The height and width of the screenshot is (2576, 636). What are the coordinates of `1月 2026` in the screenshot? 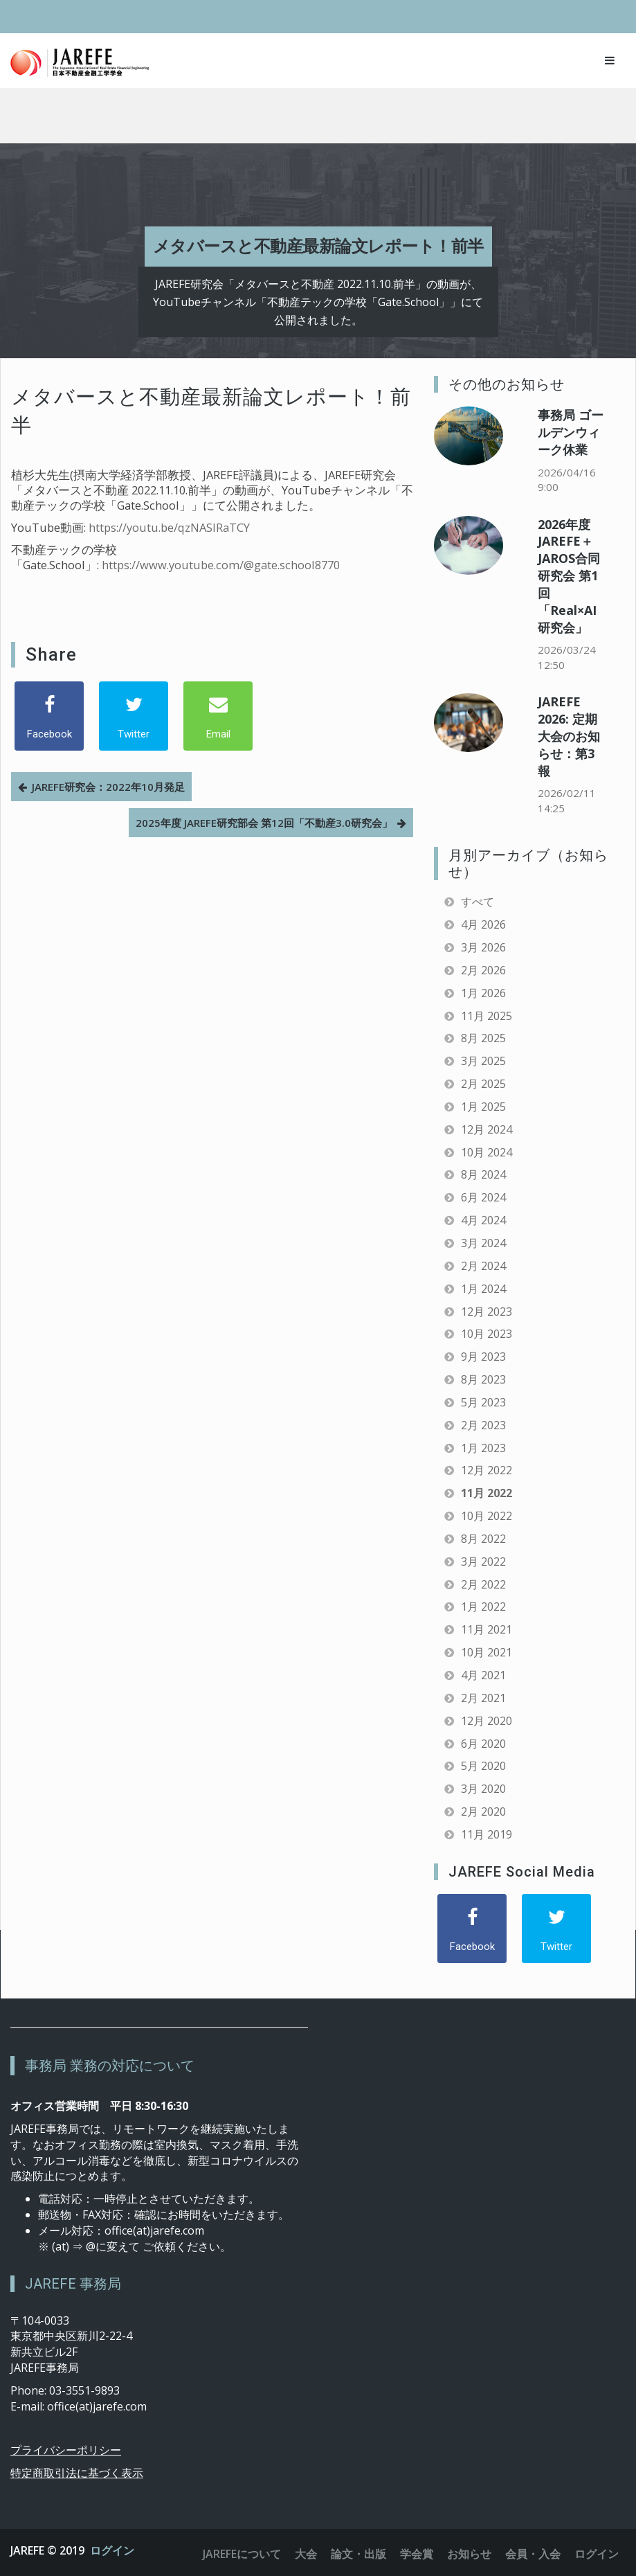 It's located at (483, 993).